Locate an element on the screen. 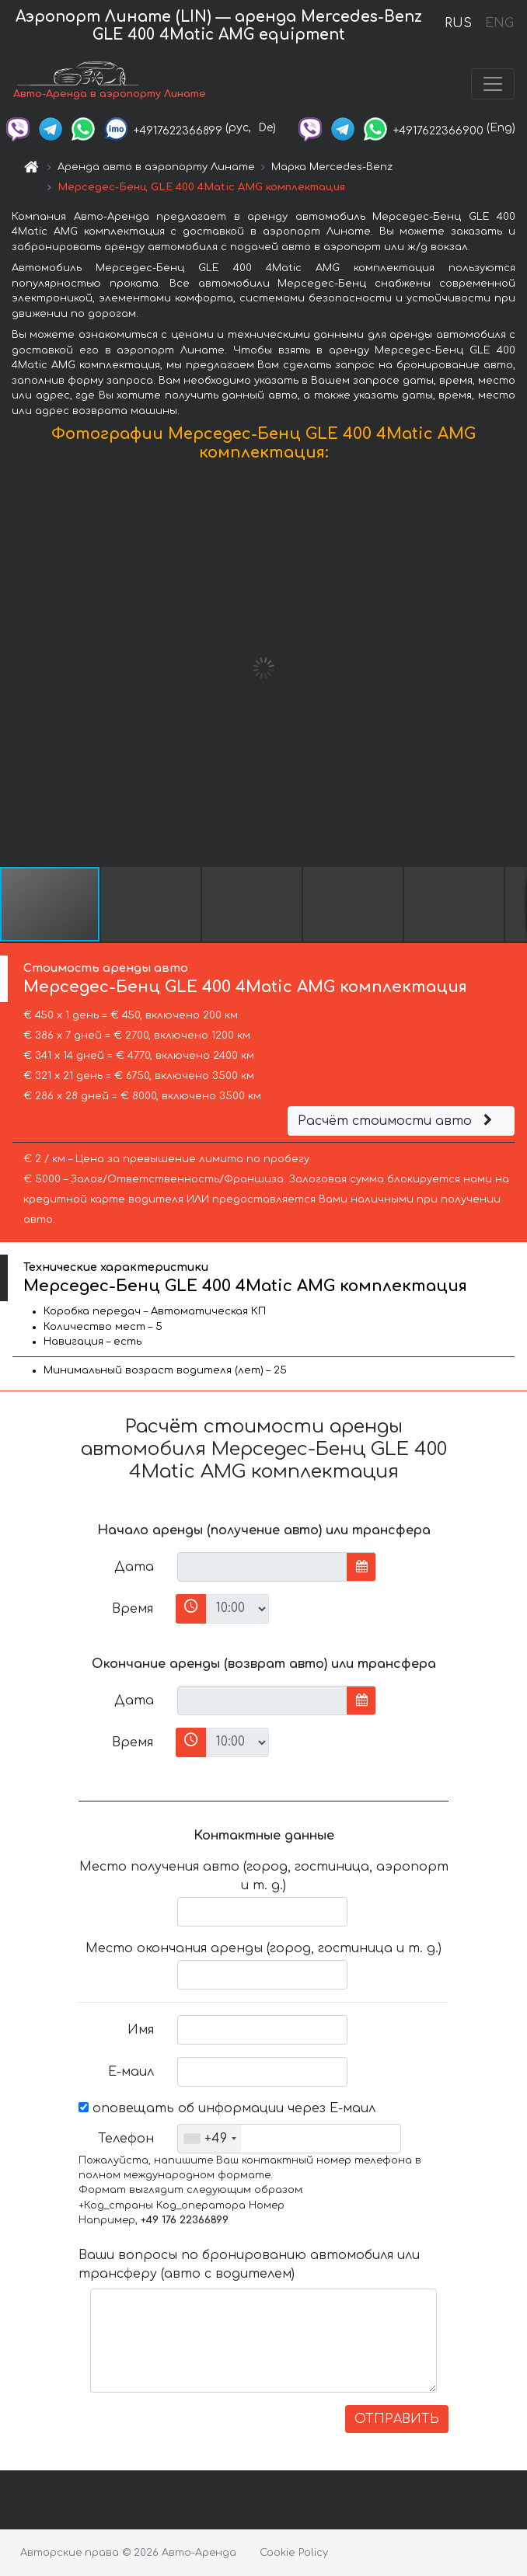  Имя is located at coordinates (140, 2030).